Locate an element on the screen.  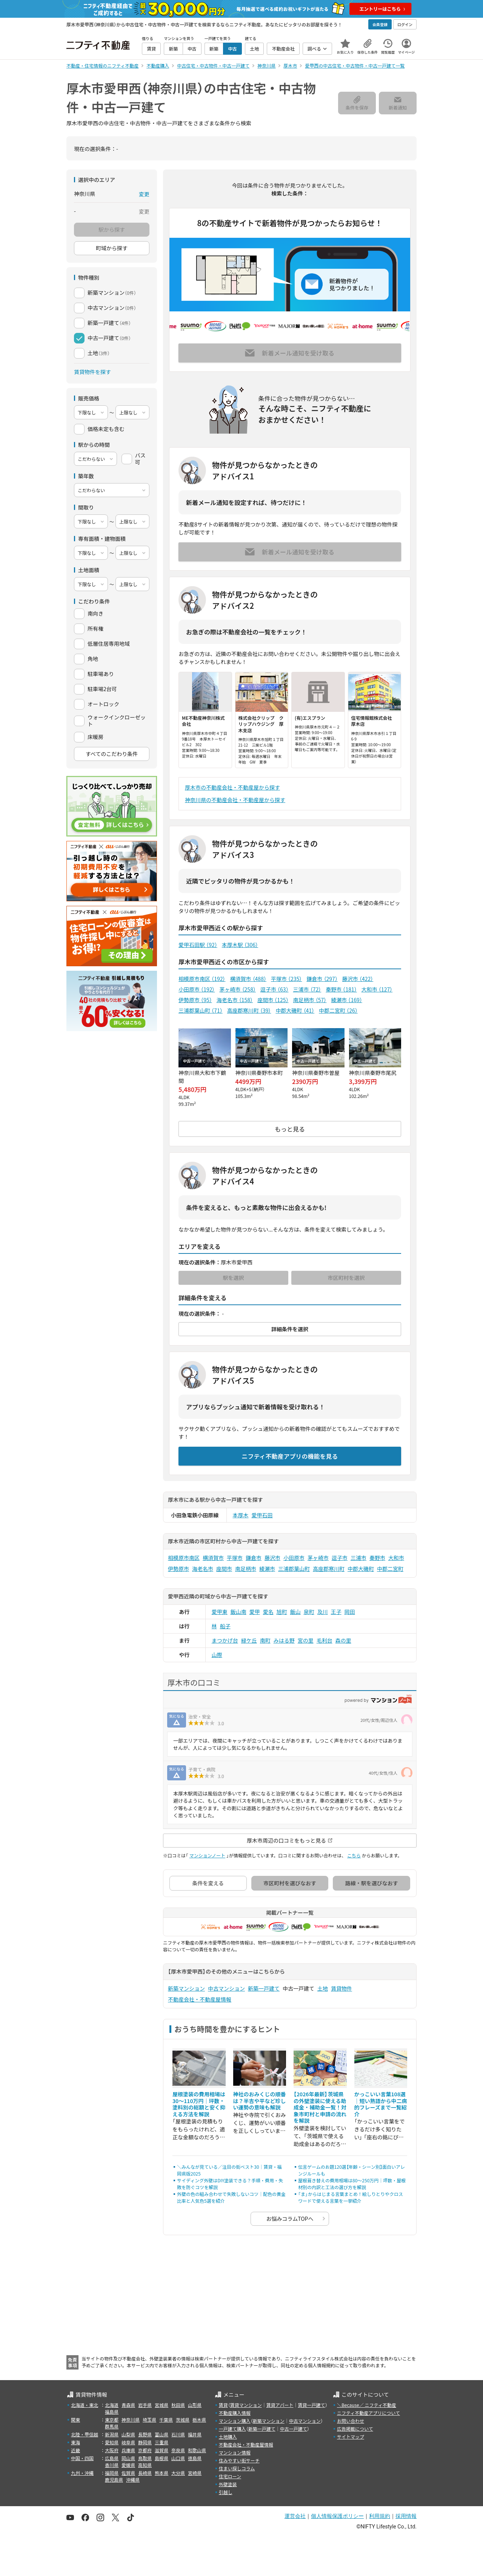
福井県 is located at coordinates (195, 2434).